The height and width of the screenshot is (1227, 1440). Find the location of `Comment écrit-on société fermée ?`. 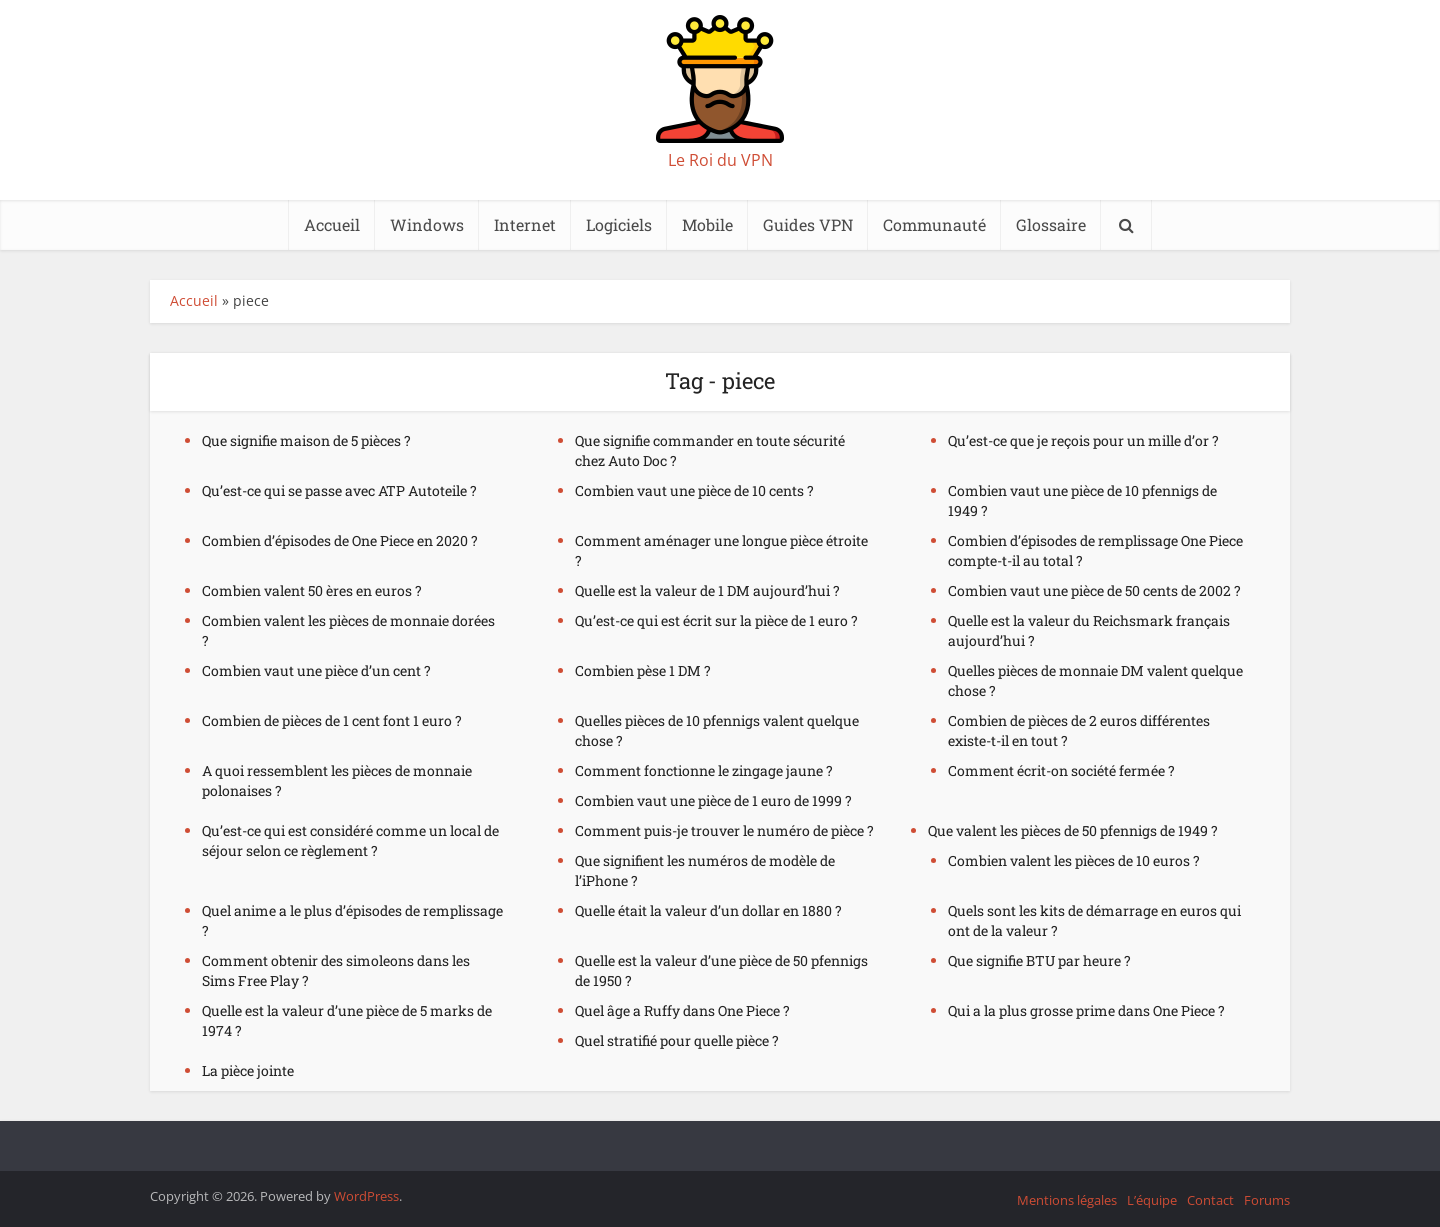

Comment écrit-on société fermée ? is located at coordinates (1061, 770).